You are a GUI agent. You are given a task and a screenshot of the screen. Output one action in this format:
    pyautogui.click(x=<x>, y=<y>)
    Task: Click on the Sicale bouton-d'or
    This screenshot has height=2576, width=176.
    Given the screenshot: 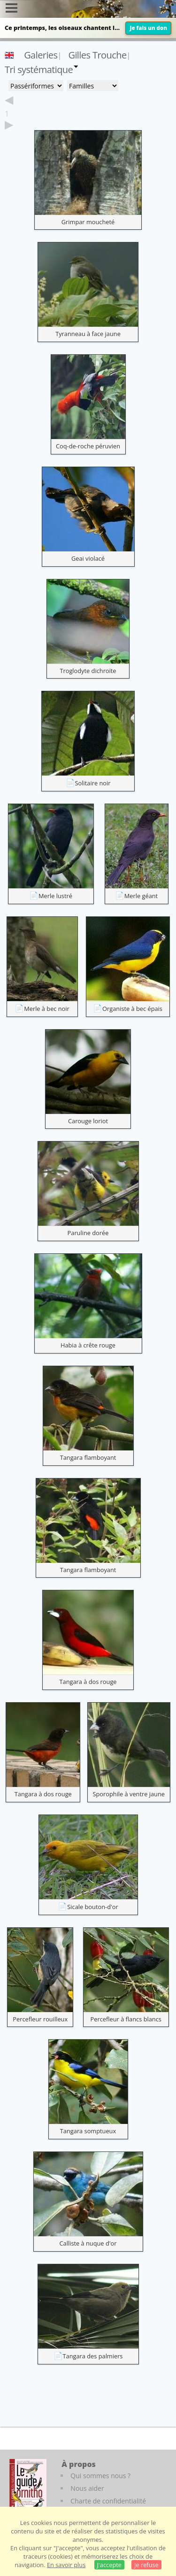 What is the action you would take?
    pyautogui.click(x=92, y=1907)
    